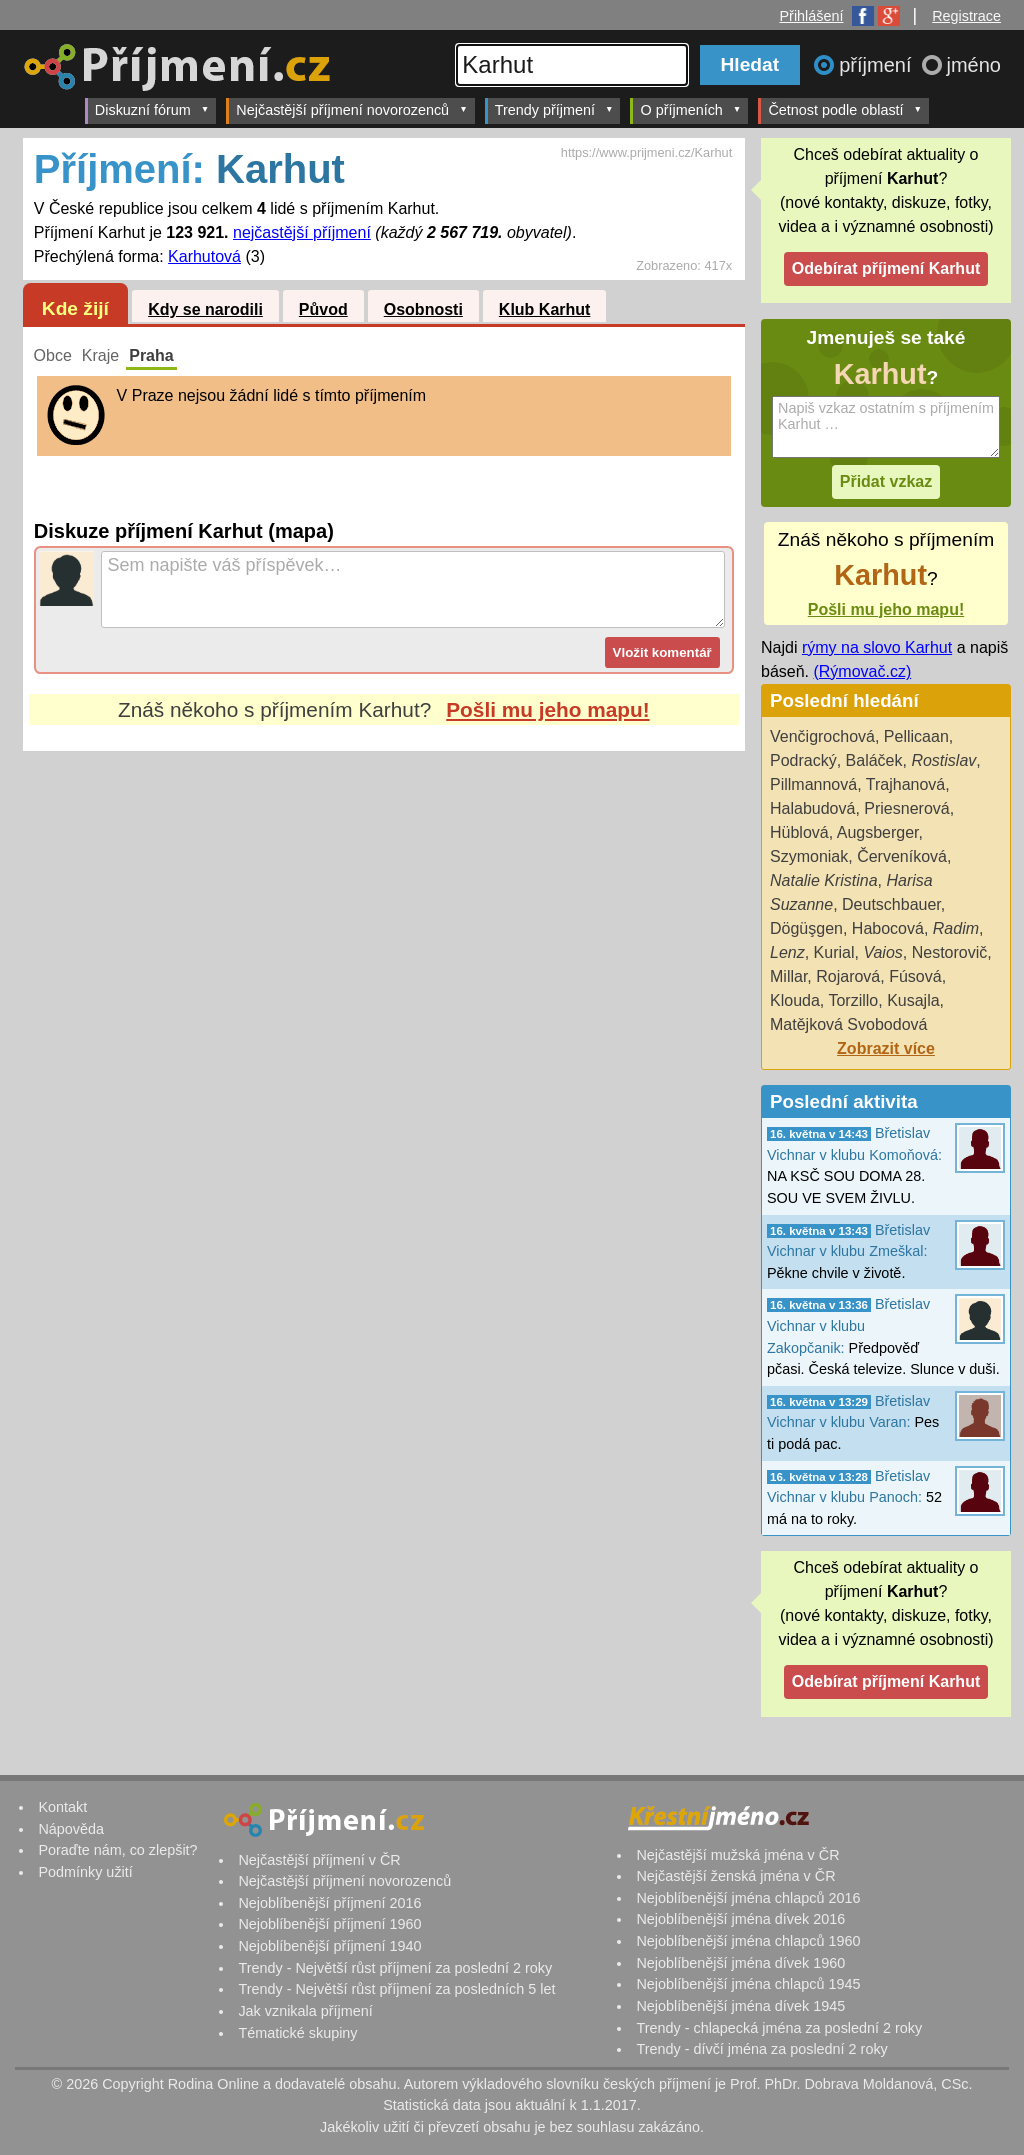  I want to click on Nejoblíbenější jména chlapců 1945, so click(748, 1984).